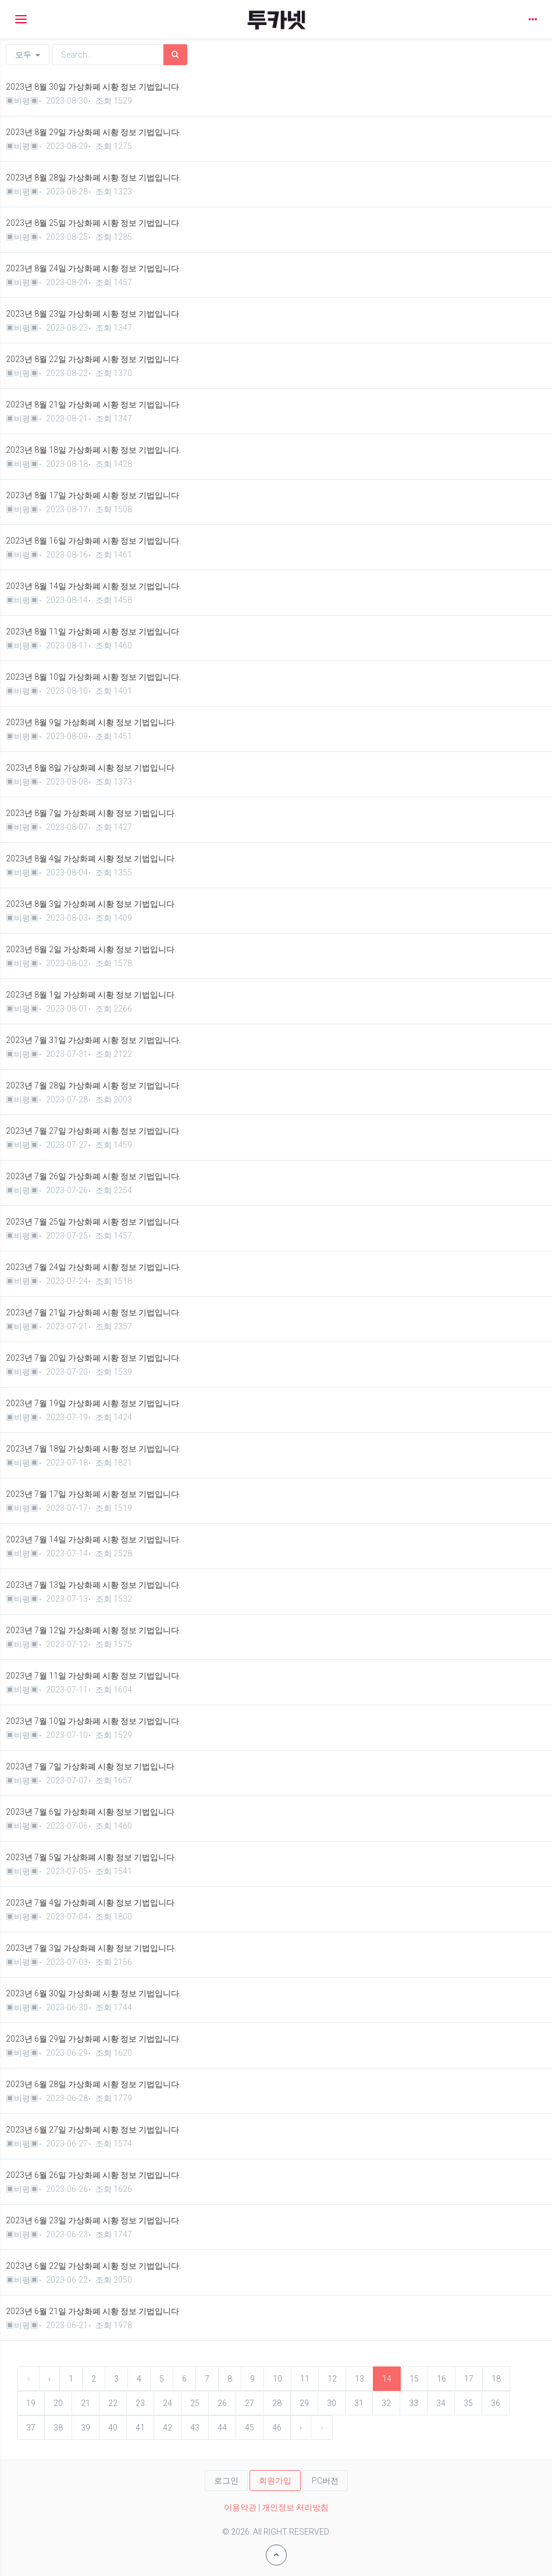 The image size is (552, 2576). I want to click on 17, so click(468, 2378).